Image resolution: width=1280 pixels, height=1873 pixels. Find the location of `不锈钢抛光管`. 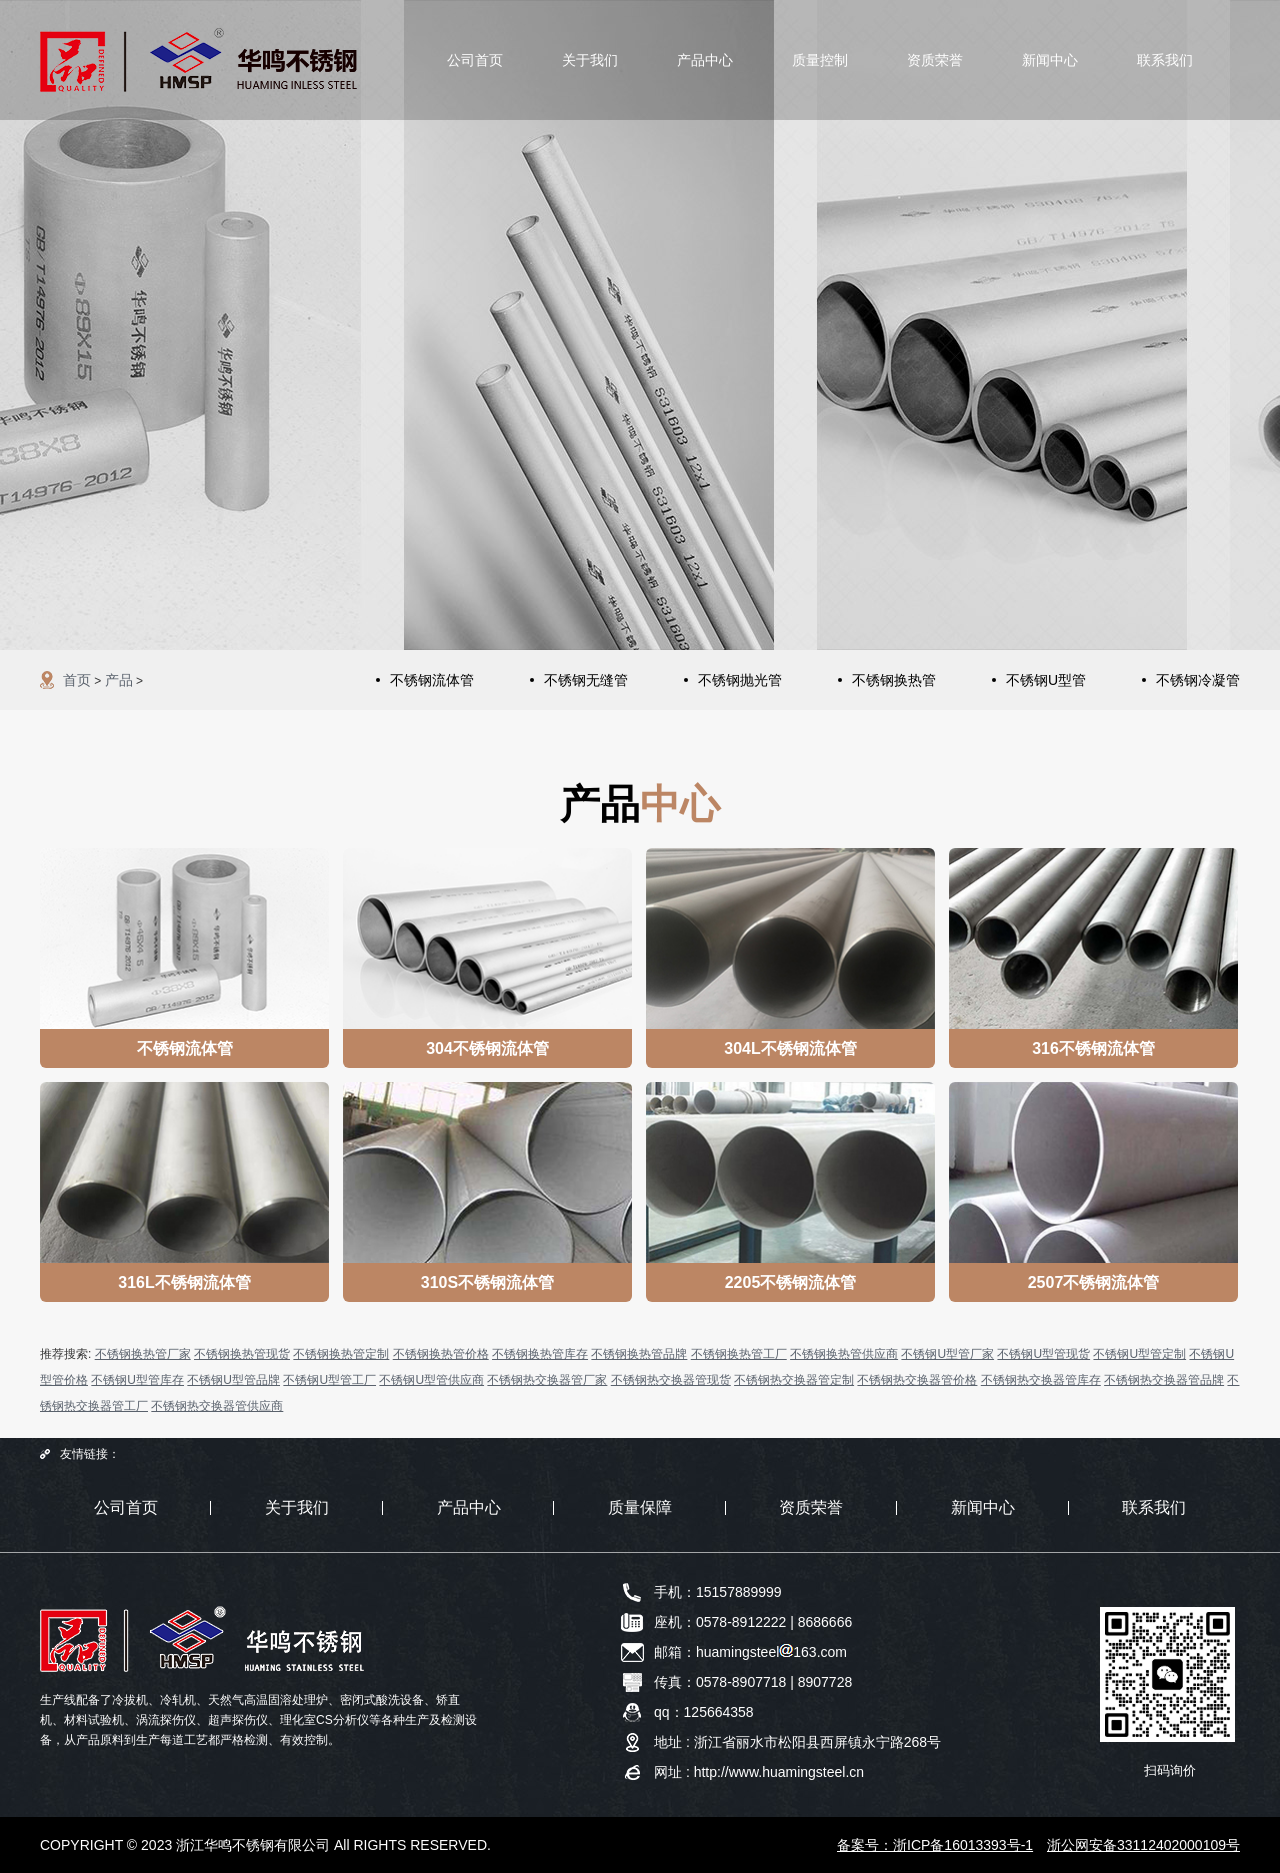

不锈钢抛光管 is located at coordinates (740, 680).